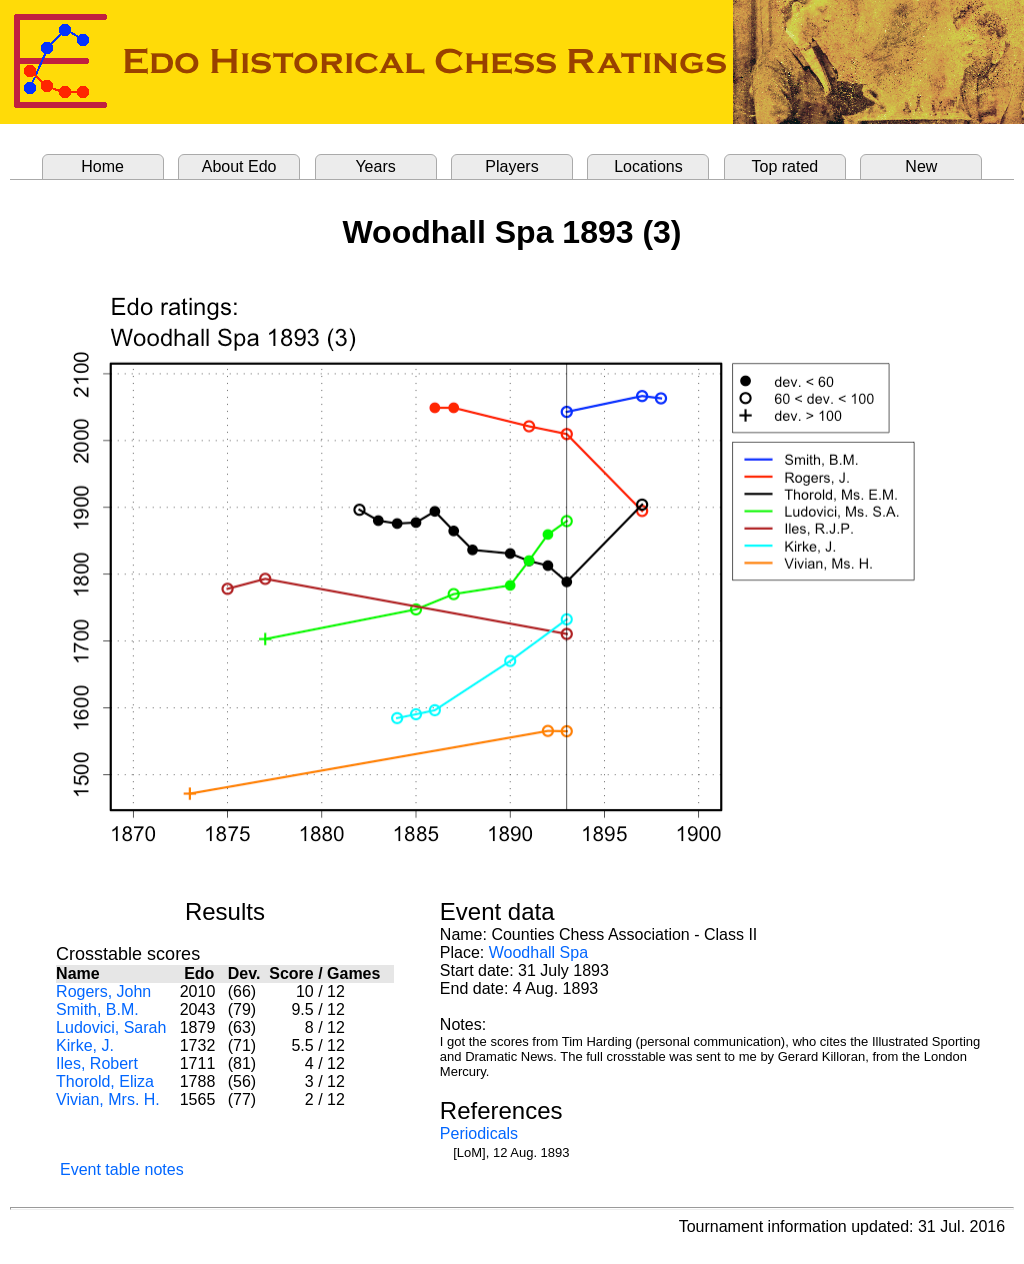 This screenshot has height=1264, width=1024. What do you see at coordinates (538, 952) in the screenshot?
I see `Woodhall Spa` at bounding box center [538, 952].